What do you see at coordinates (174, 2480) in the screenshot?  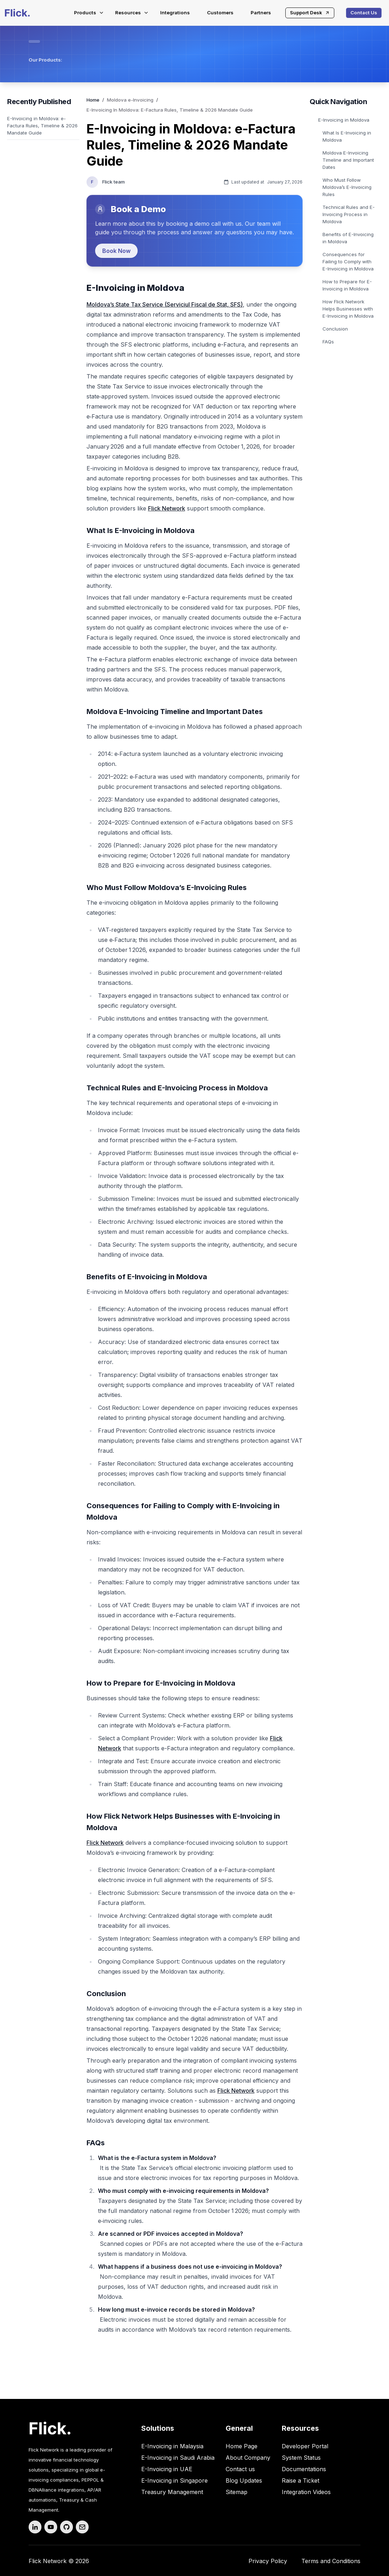 I see `E-Invoicing in Singapore` at bounding box center [174, 2480].